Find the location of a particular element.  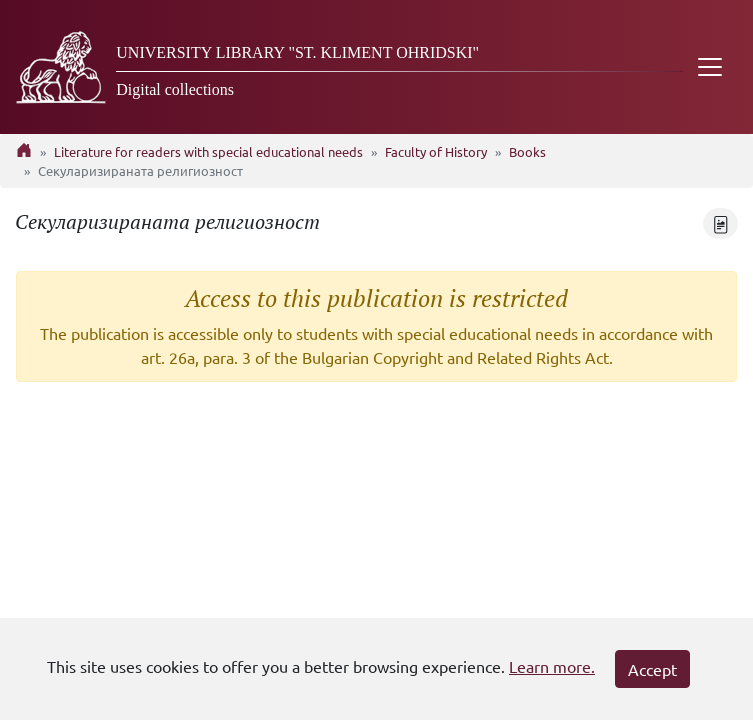

Faculty of History is located at coordinates (436, 151).